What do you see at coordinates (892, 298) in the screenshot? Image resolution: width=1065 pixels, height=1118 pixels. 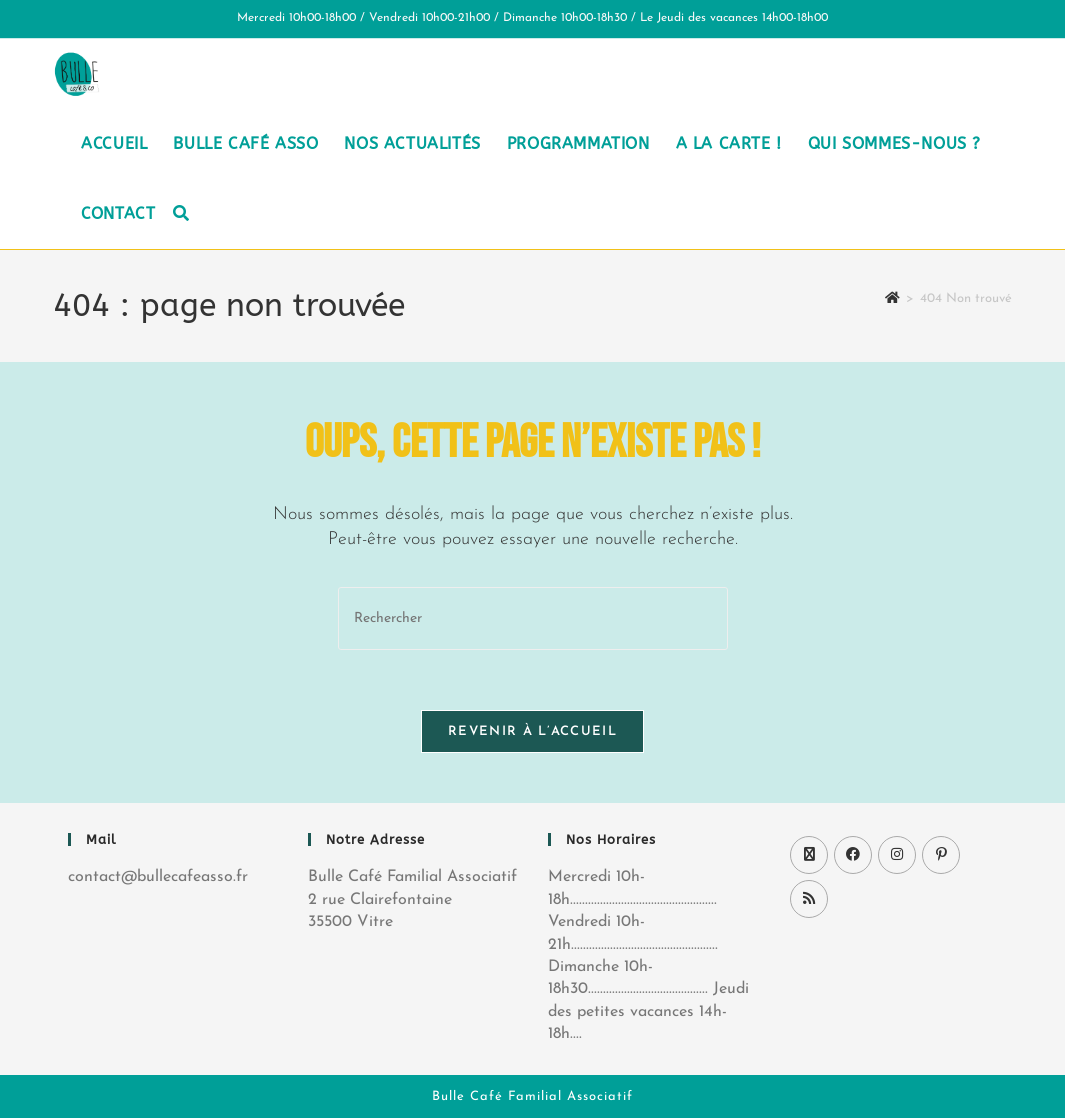 I see `[Accueil]` at bounding box center [892, 298].